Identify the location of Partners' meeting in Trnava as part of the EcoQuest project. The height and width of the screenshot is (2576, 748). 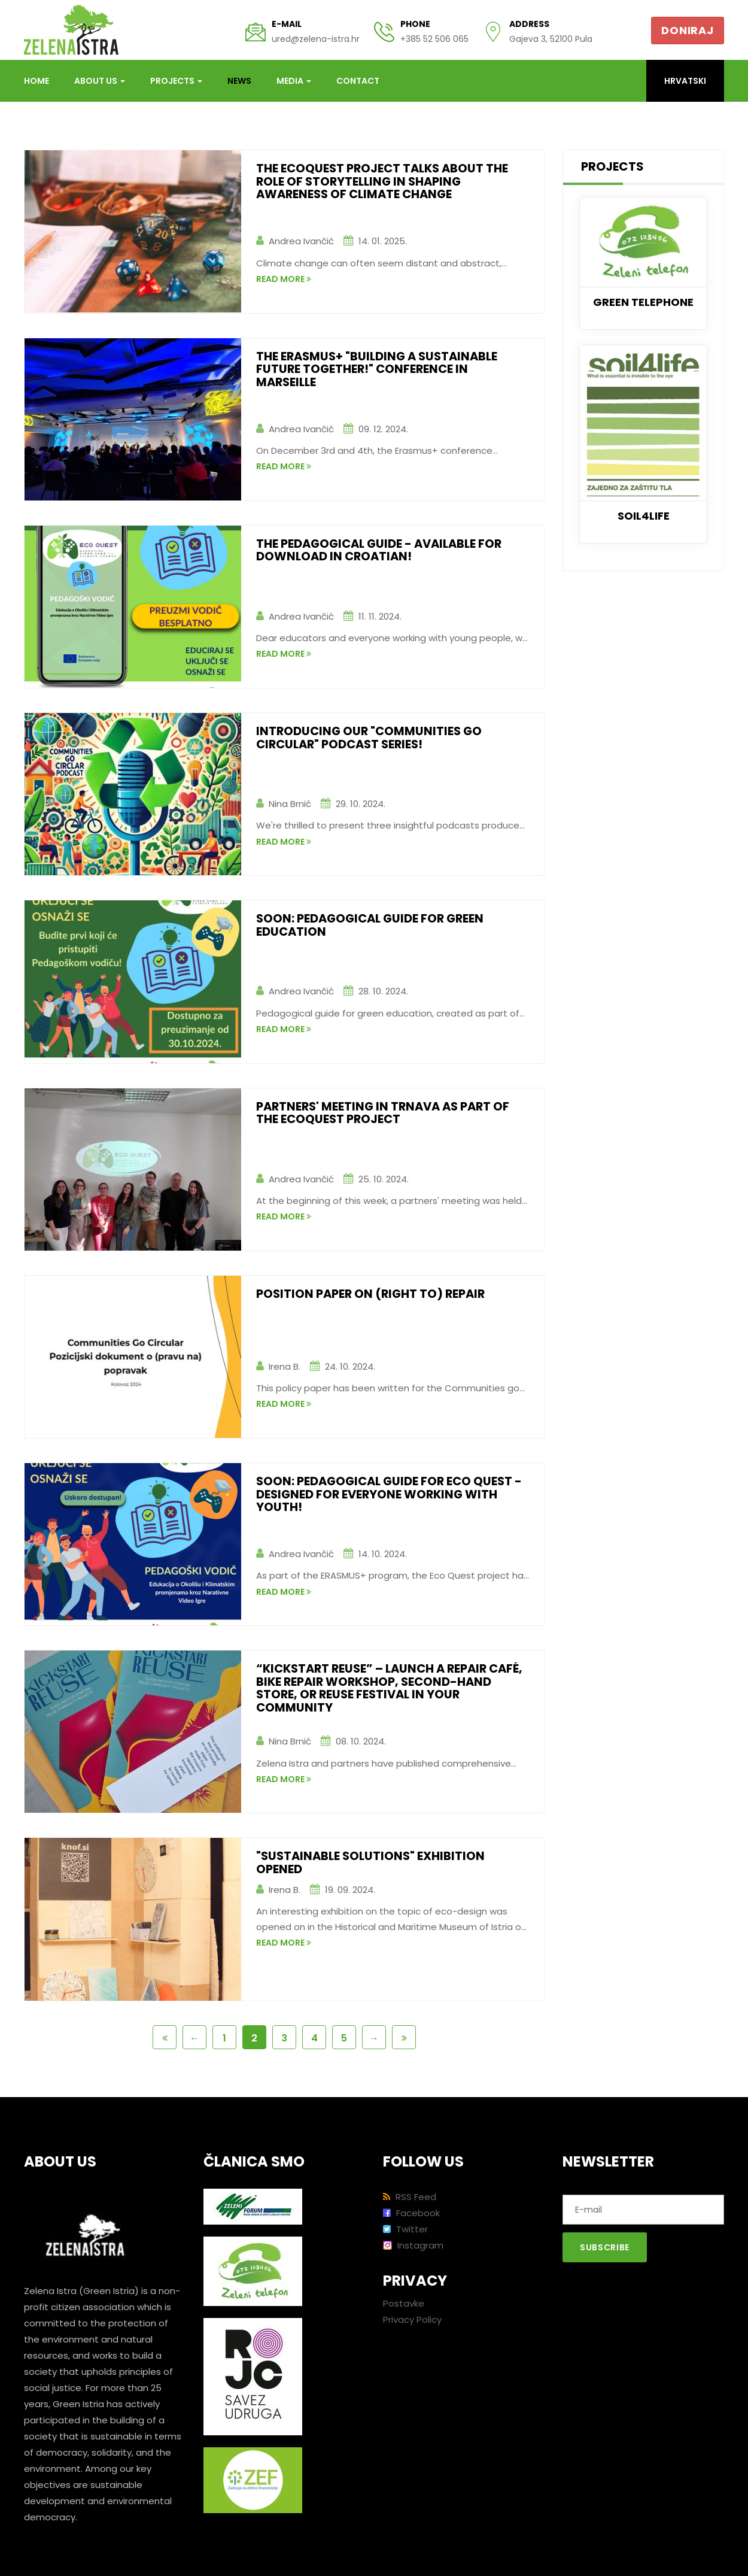
(386, 1113).